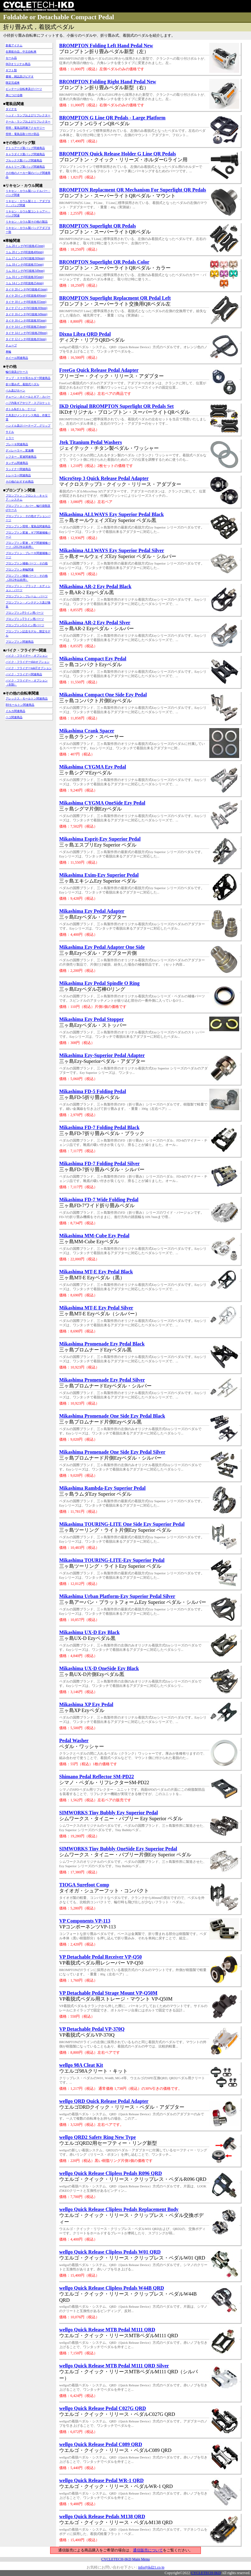 This screenshot has width=251, height=2576. I want to click on Mikashima FD-5 Folding Pedal, so click(92, 1091).